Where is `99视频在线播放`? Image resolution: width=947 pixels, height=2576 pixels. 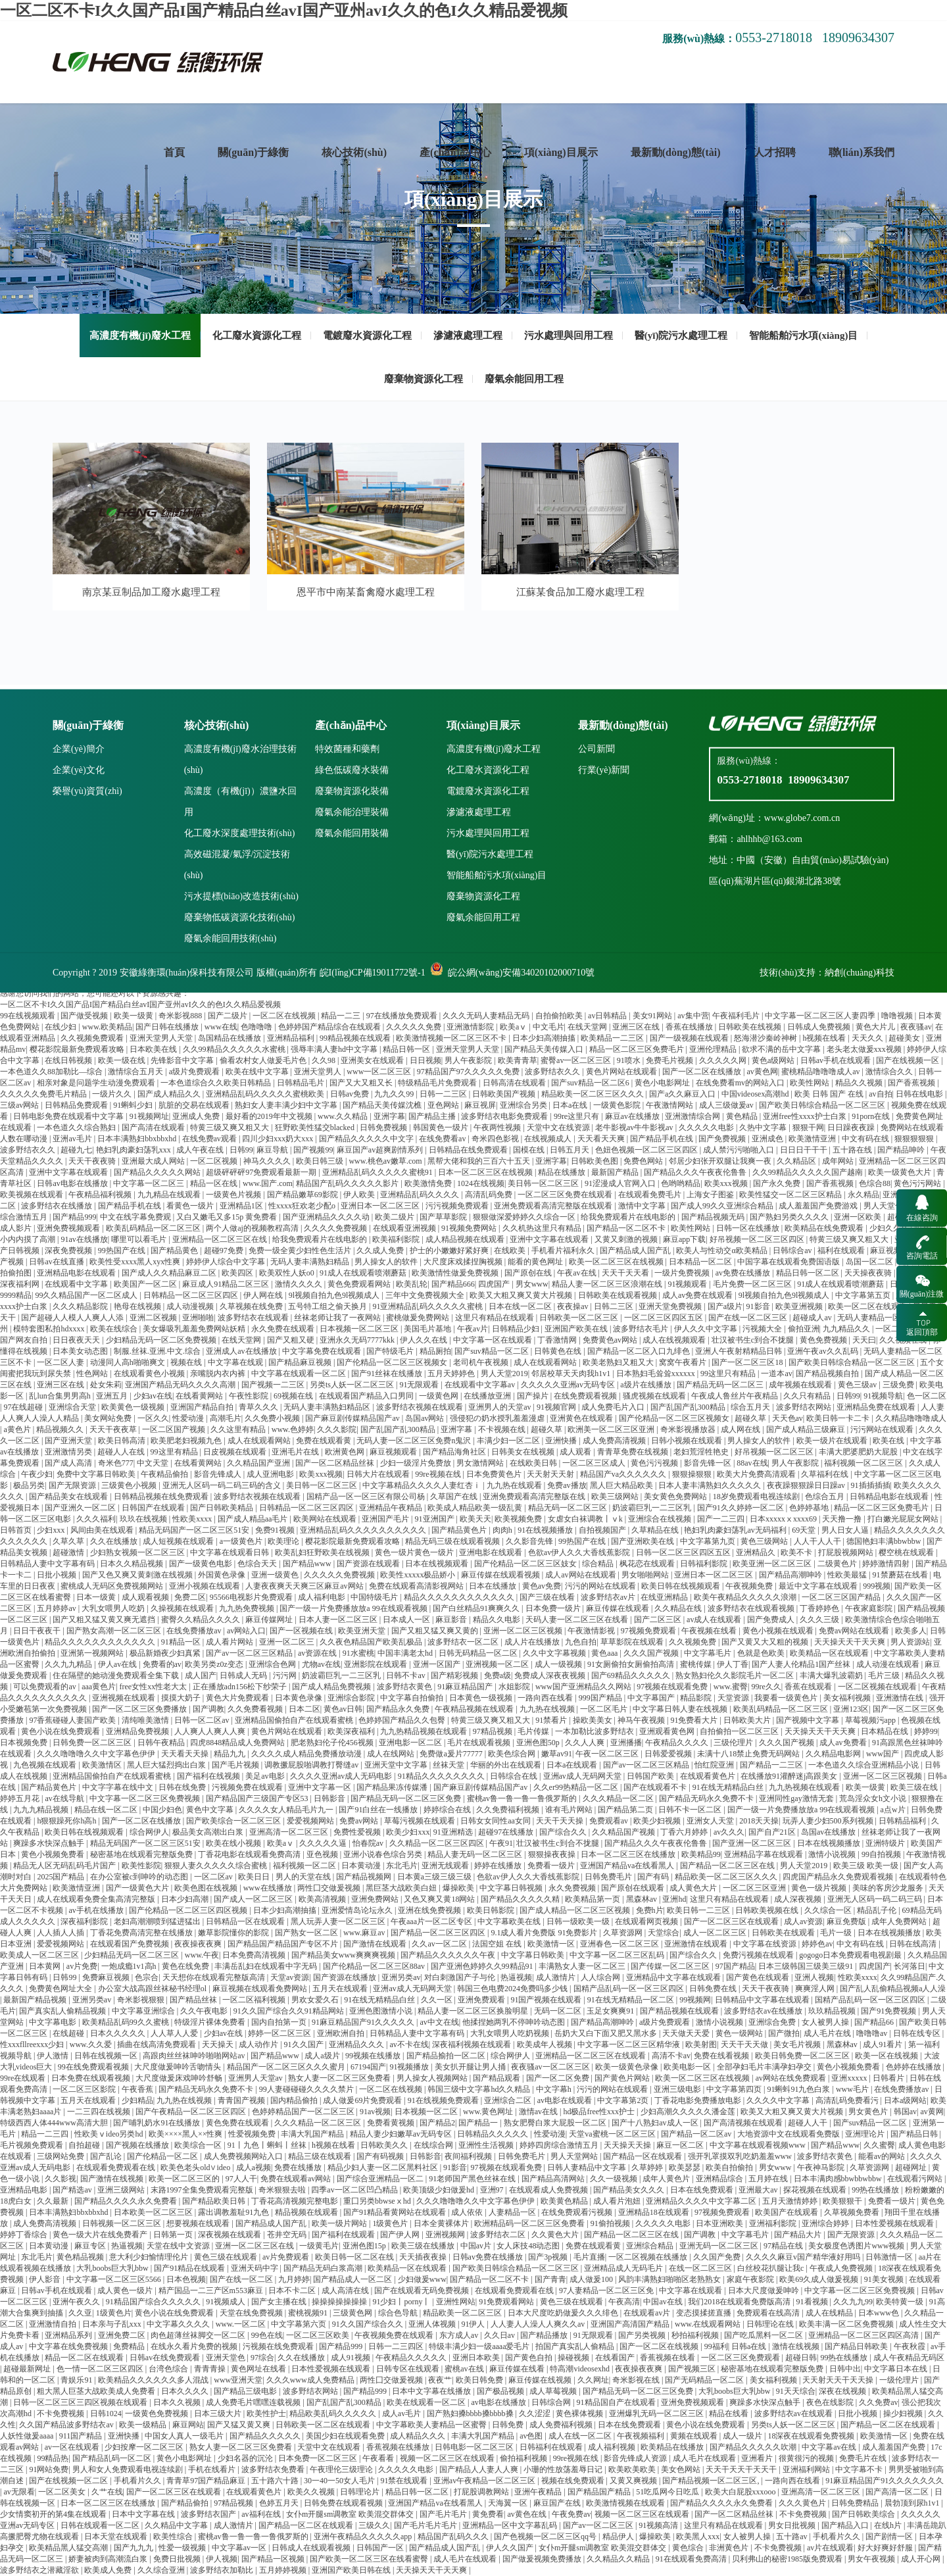
99视频在线播放 is located at coordinates (373, 2055).